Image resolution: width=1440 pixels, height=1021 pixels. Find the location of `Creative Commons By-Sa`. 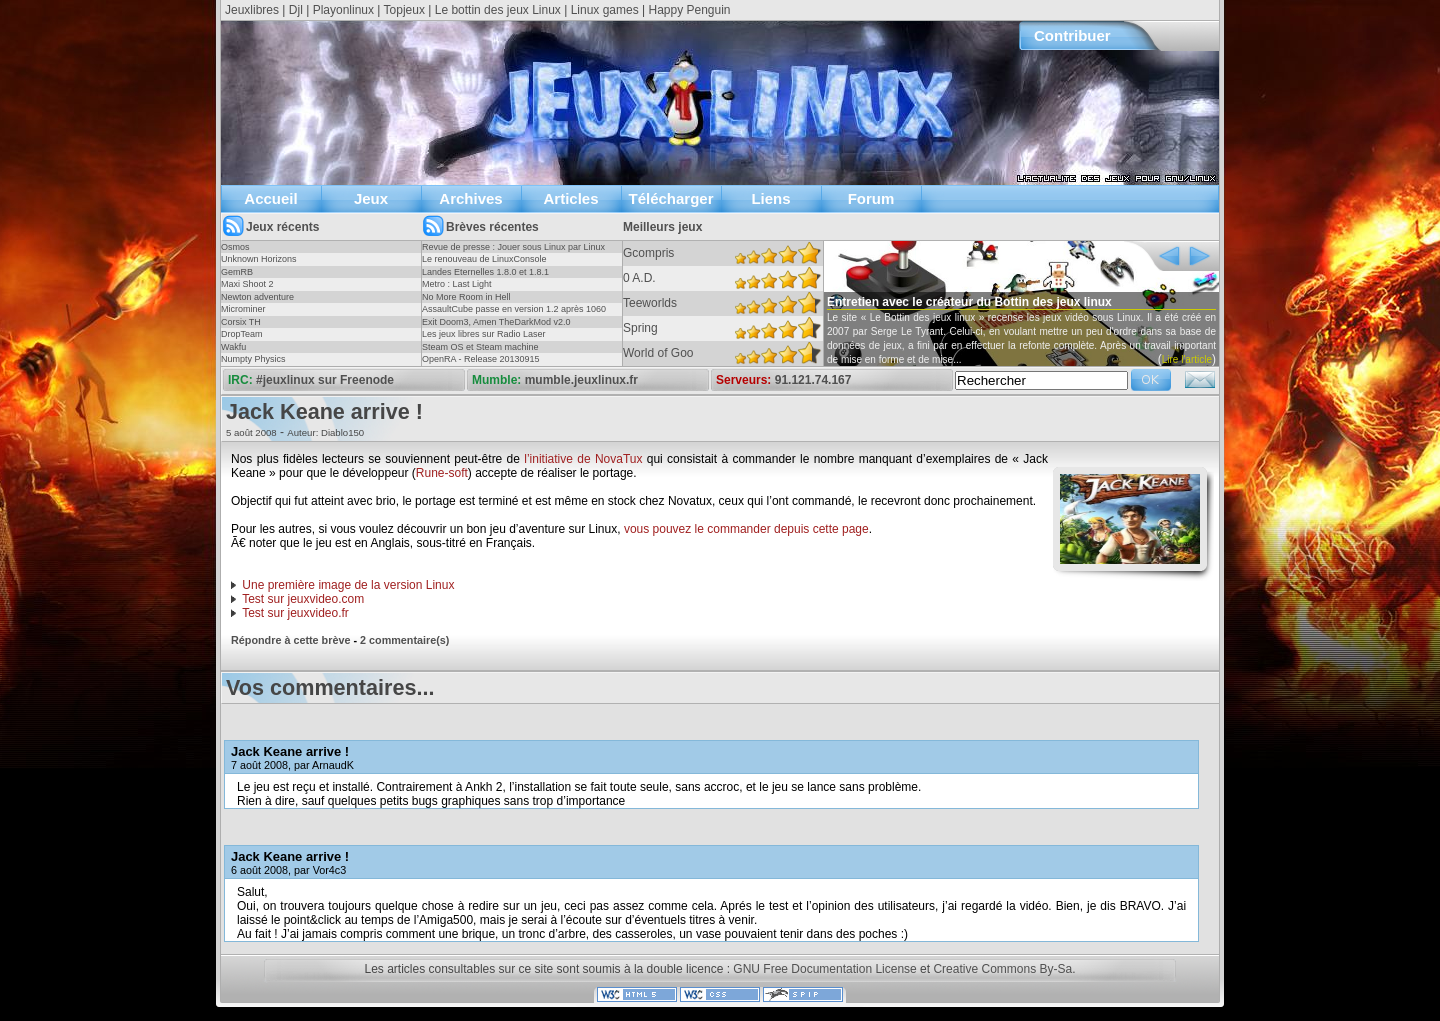

Creative Commons By-Sa is located at coordinates (1002, 969).